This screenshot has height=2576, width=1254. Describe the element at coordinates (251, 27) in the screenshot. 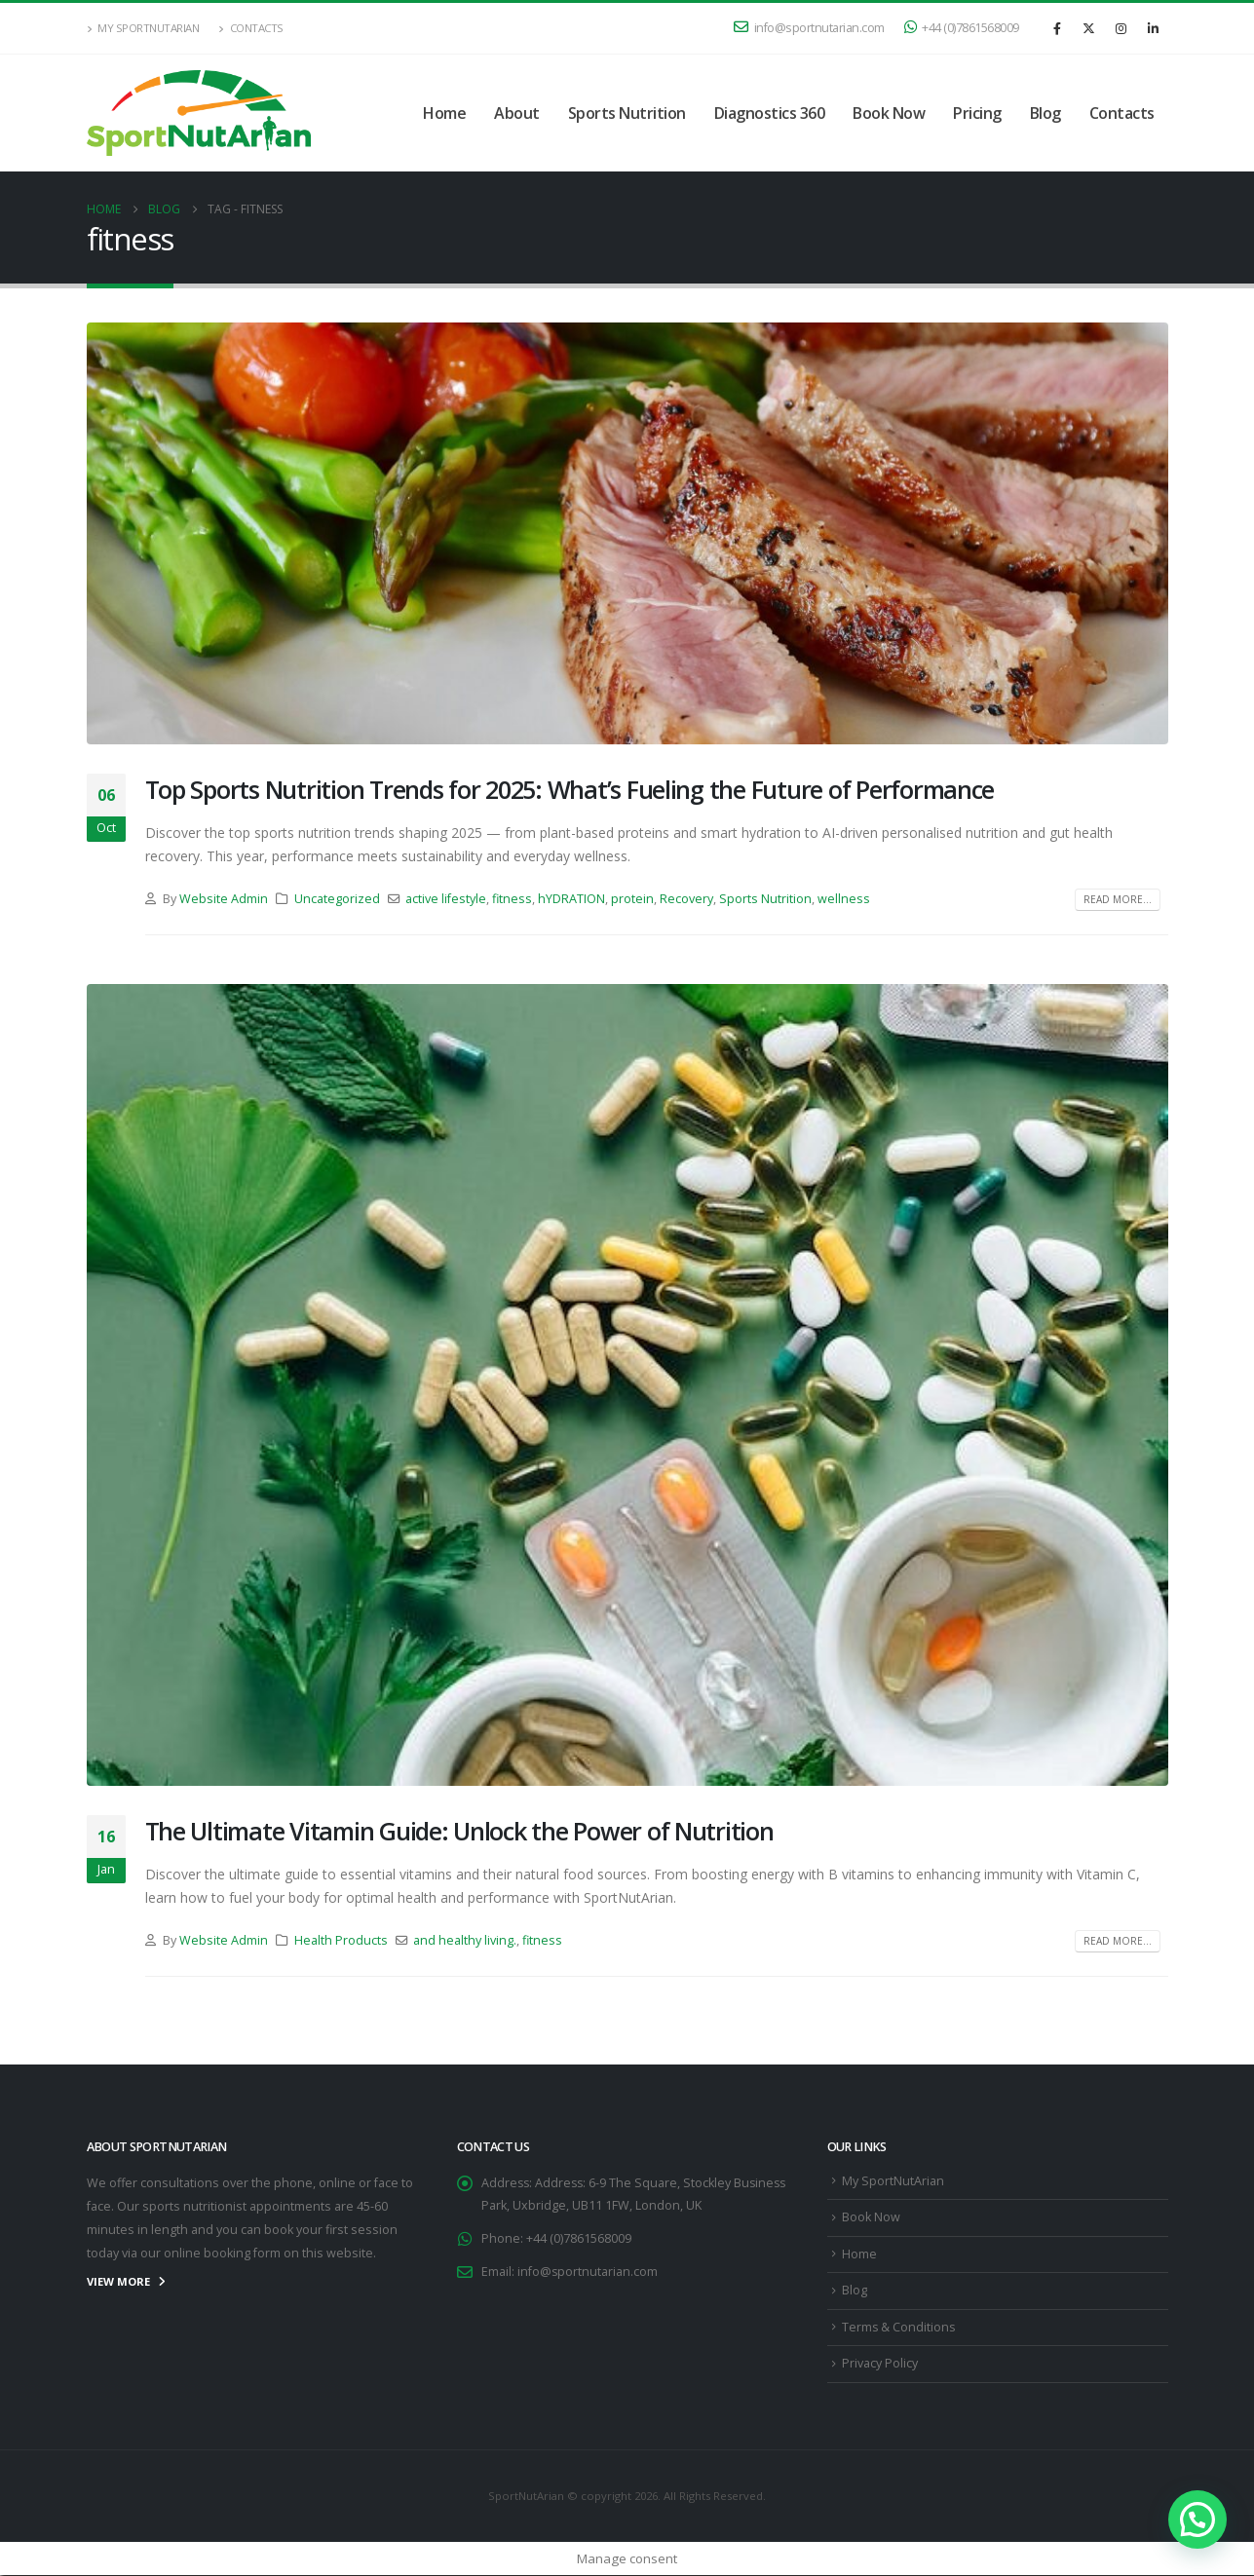

I see `Contacts` at that location.